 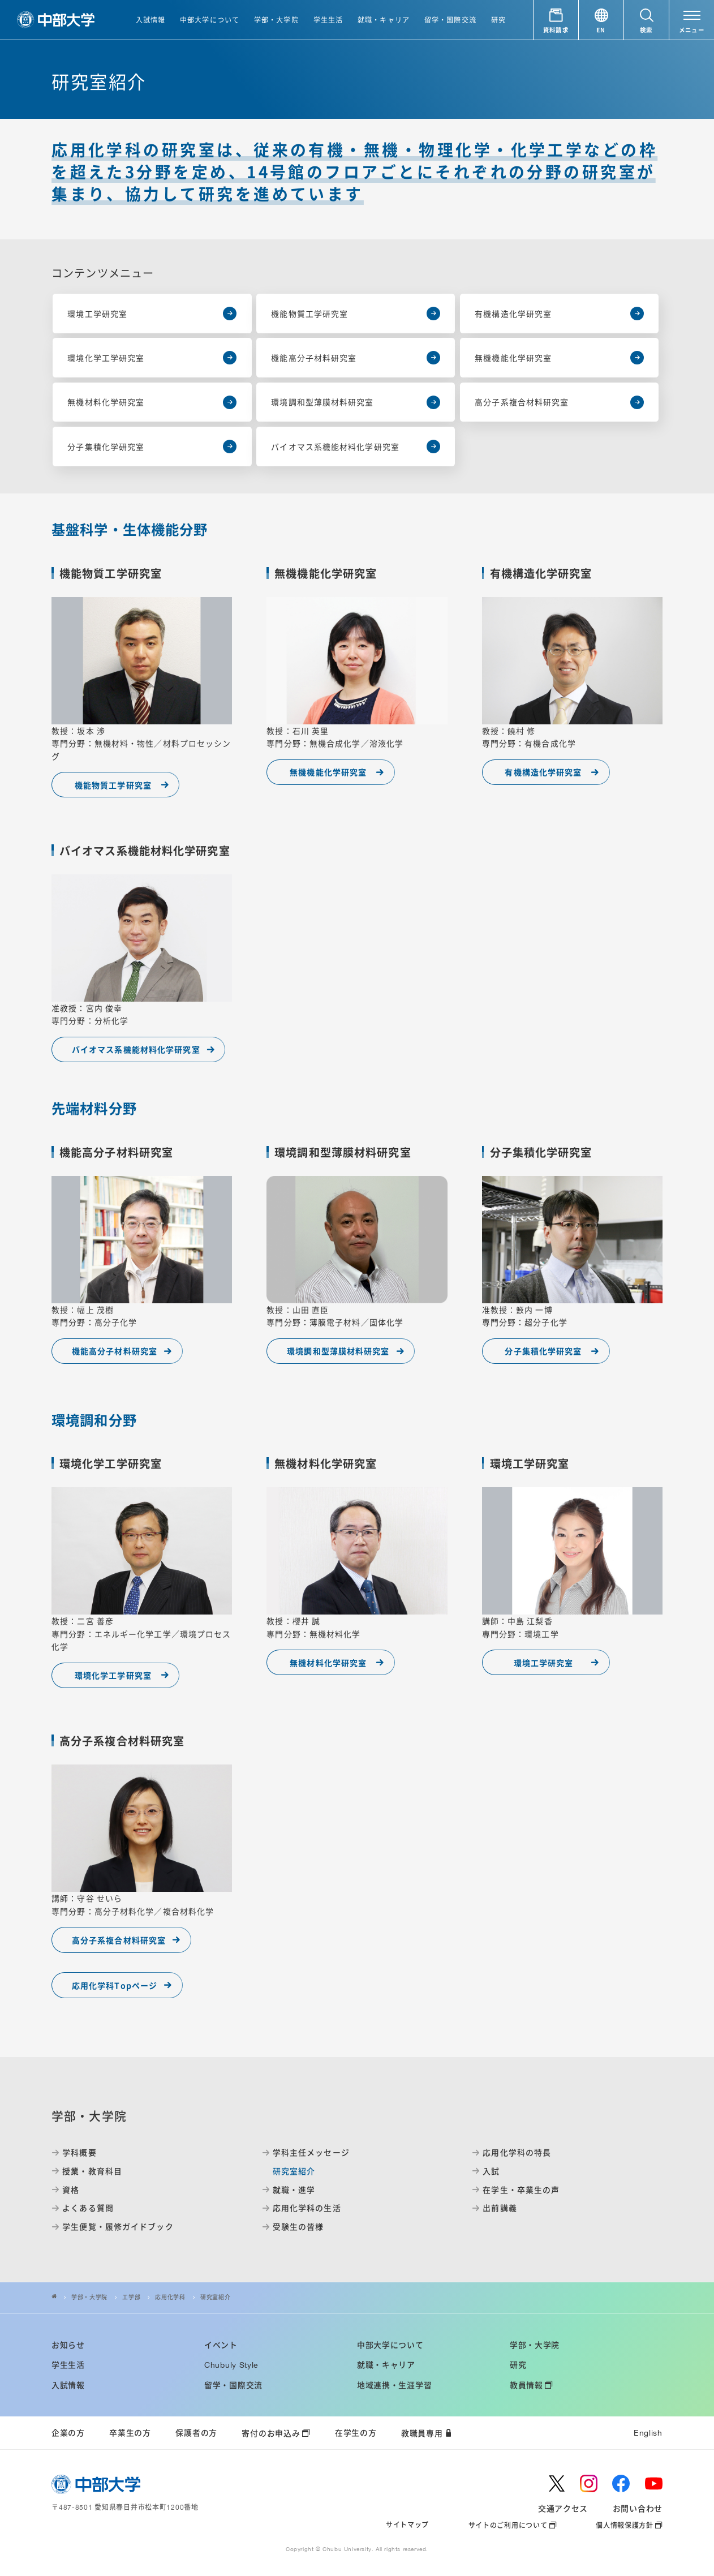 What do you see at coordinates (131, 2297) in the screenshot?
I see `工学部` at bounding box center [131, 2297].